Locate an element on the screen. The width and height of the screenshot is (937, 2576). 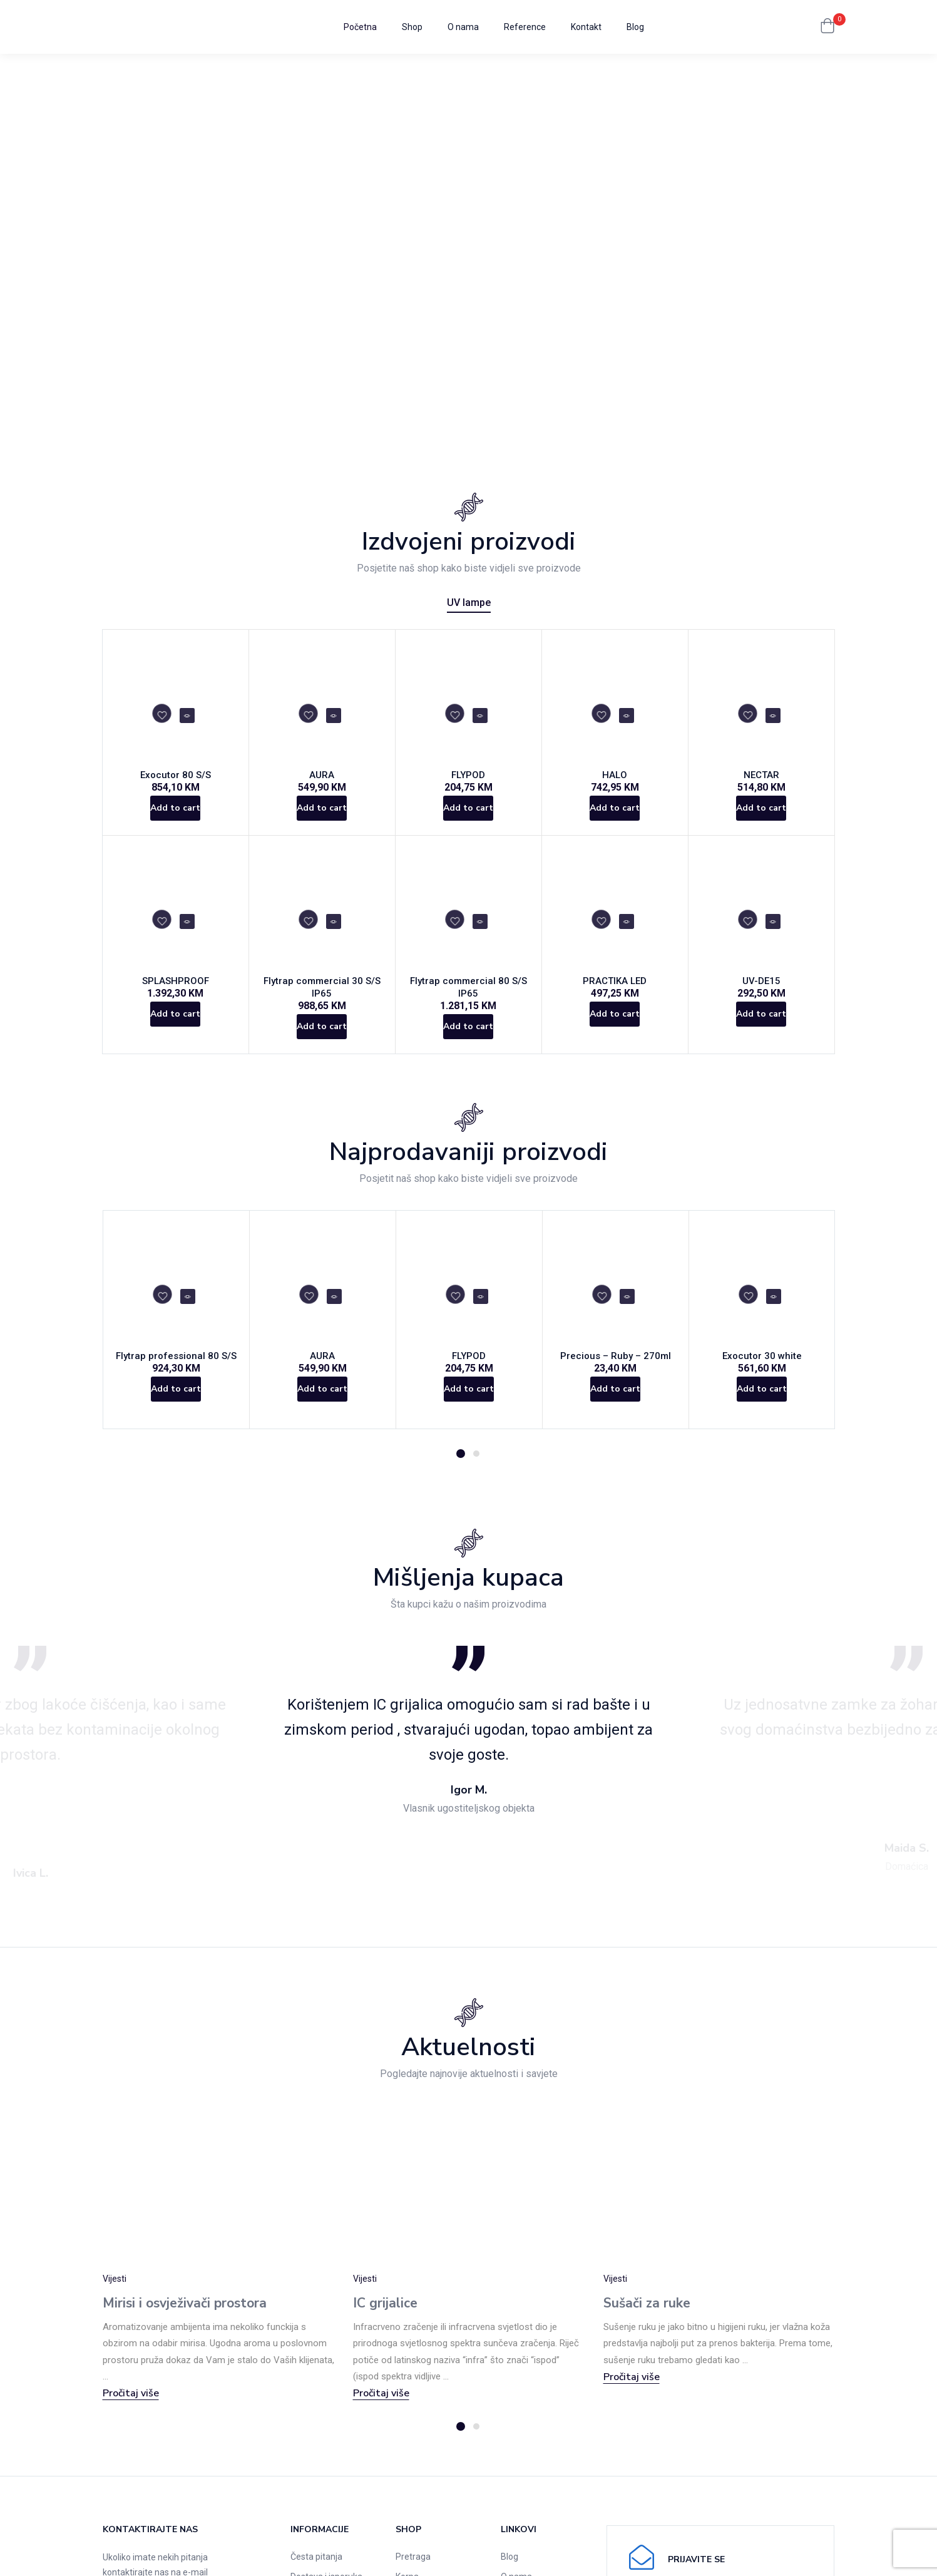
Reference is located at coordinates (525, 27).